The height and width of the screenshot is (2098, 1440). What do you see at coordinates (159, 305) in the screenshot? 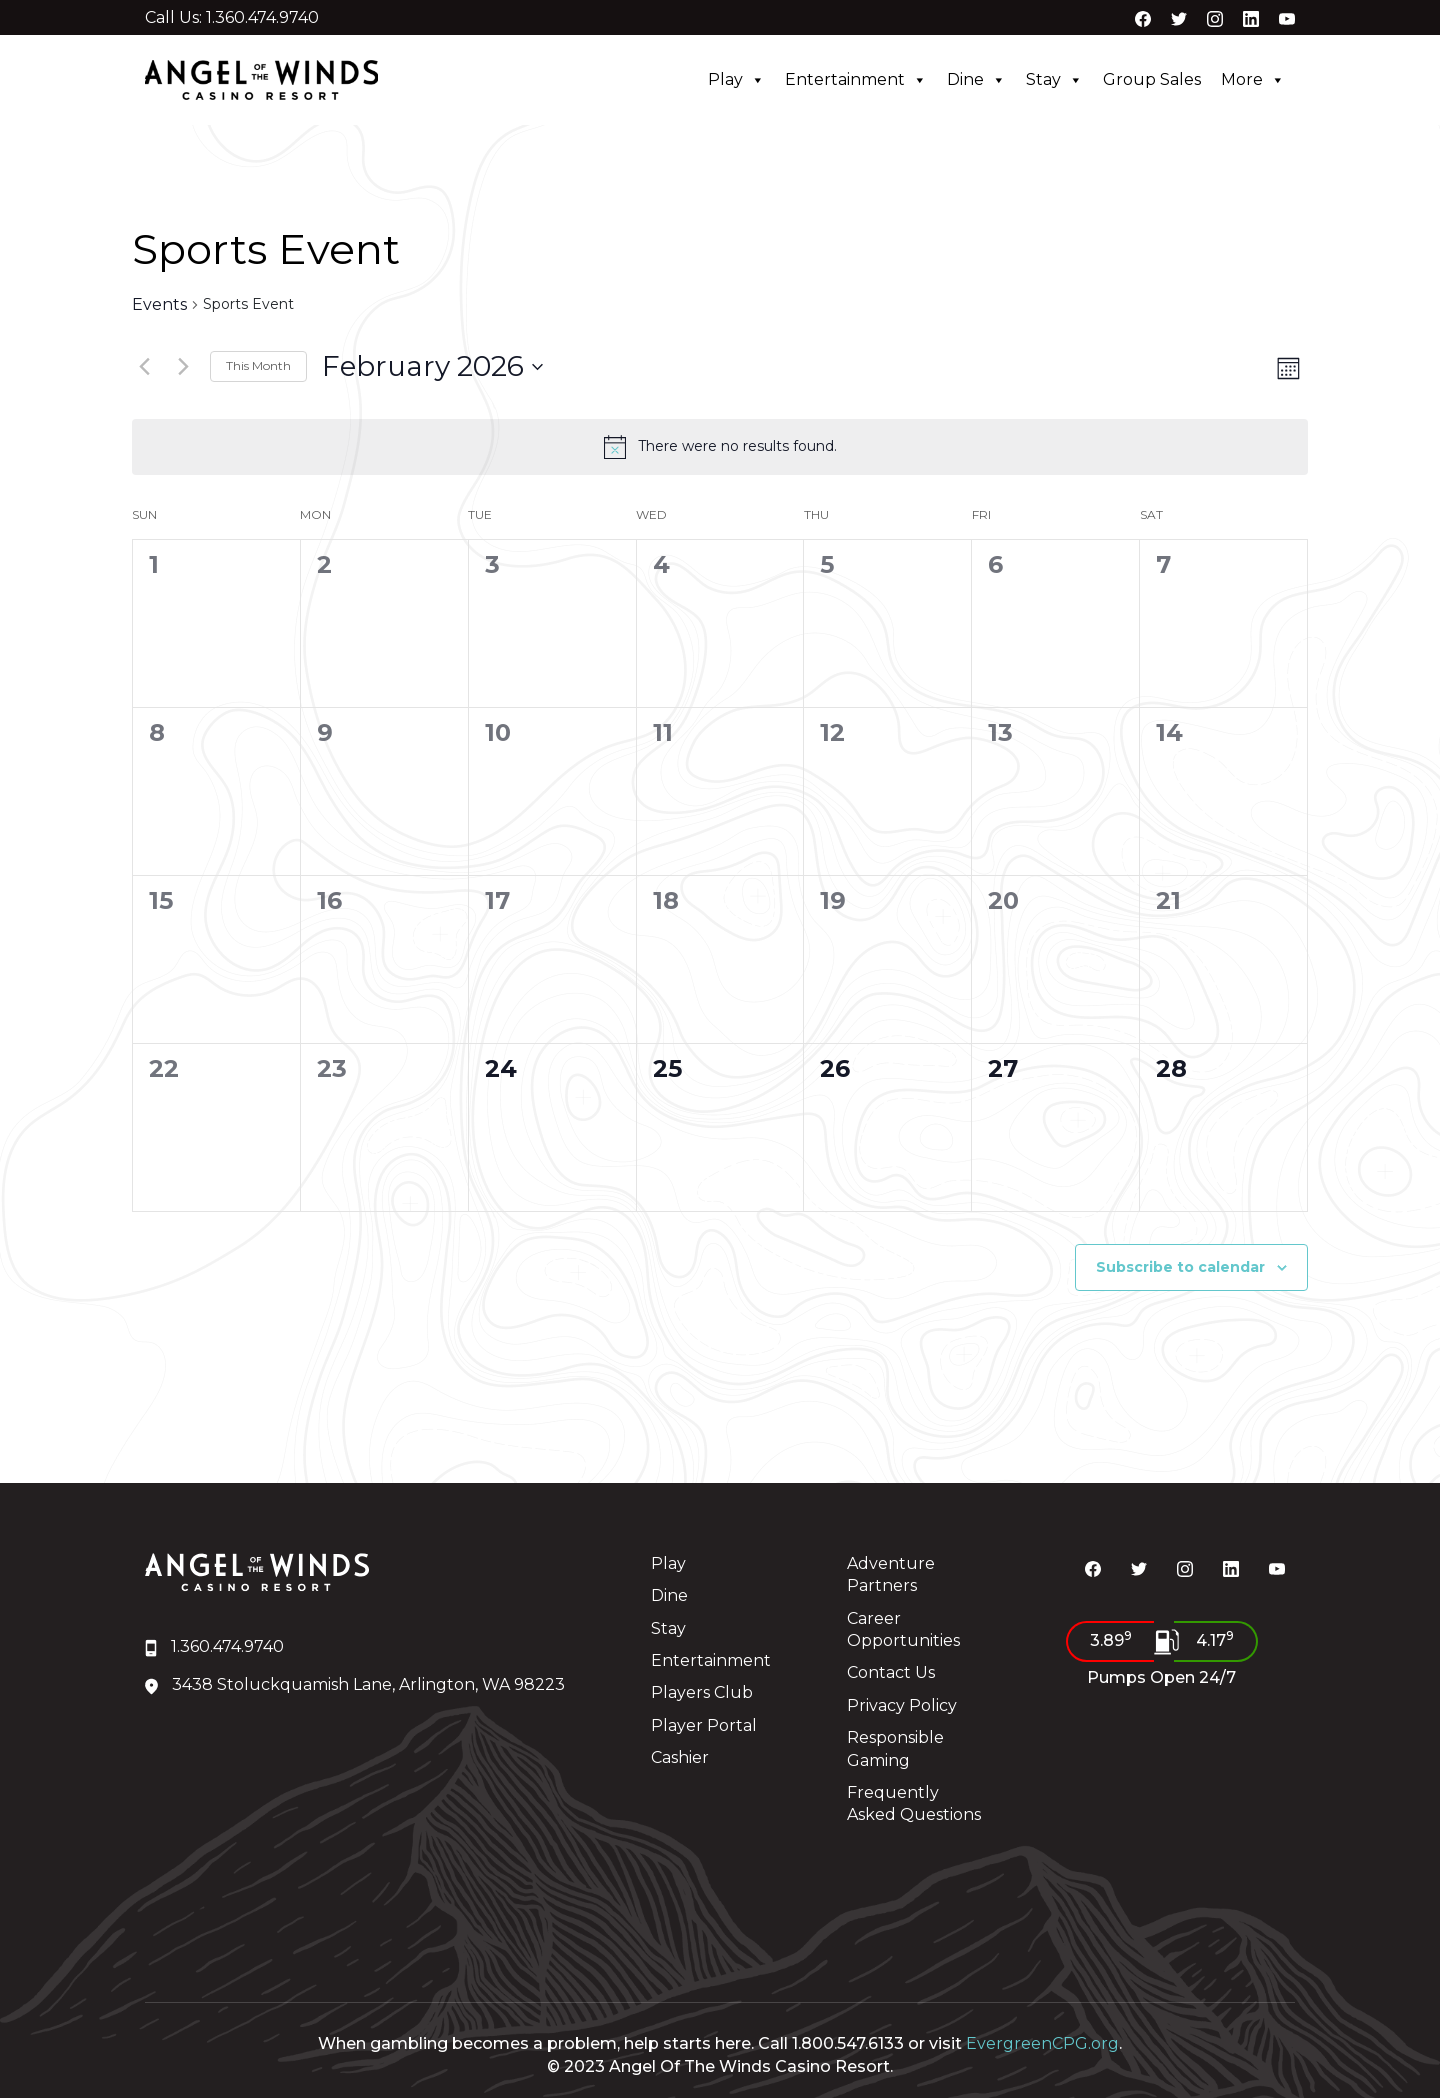
I see `Events` at bounding box center [159, 305].